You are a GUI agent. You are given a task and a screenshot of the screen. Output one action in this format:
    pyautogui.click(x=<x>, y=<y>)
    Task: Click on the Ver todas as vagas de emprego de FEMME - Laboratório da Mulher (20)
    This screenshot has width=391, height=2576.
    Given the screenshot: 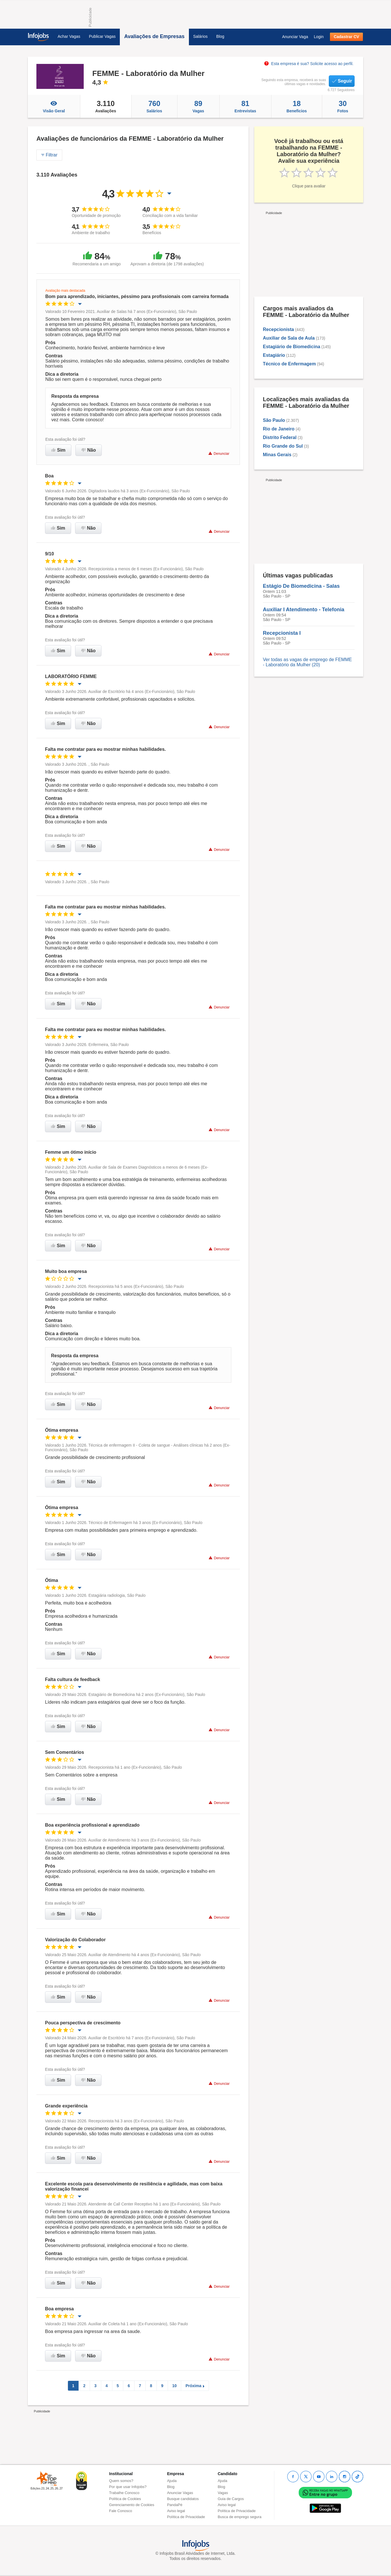 What is the action you would take?
    pyautogui.click(x=307, y=662)
    